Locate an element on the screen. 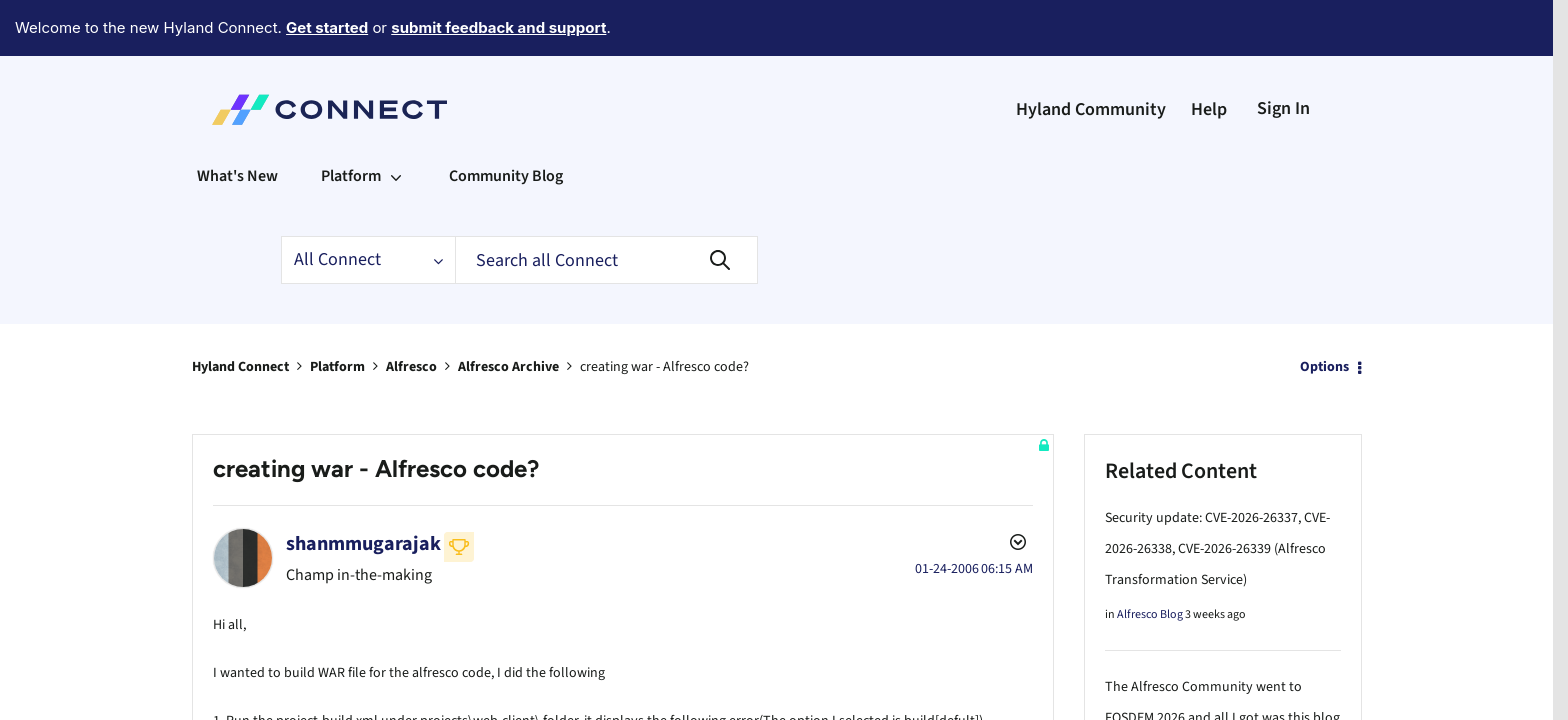  [Search] is located at coordinates (606, 205).